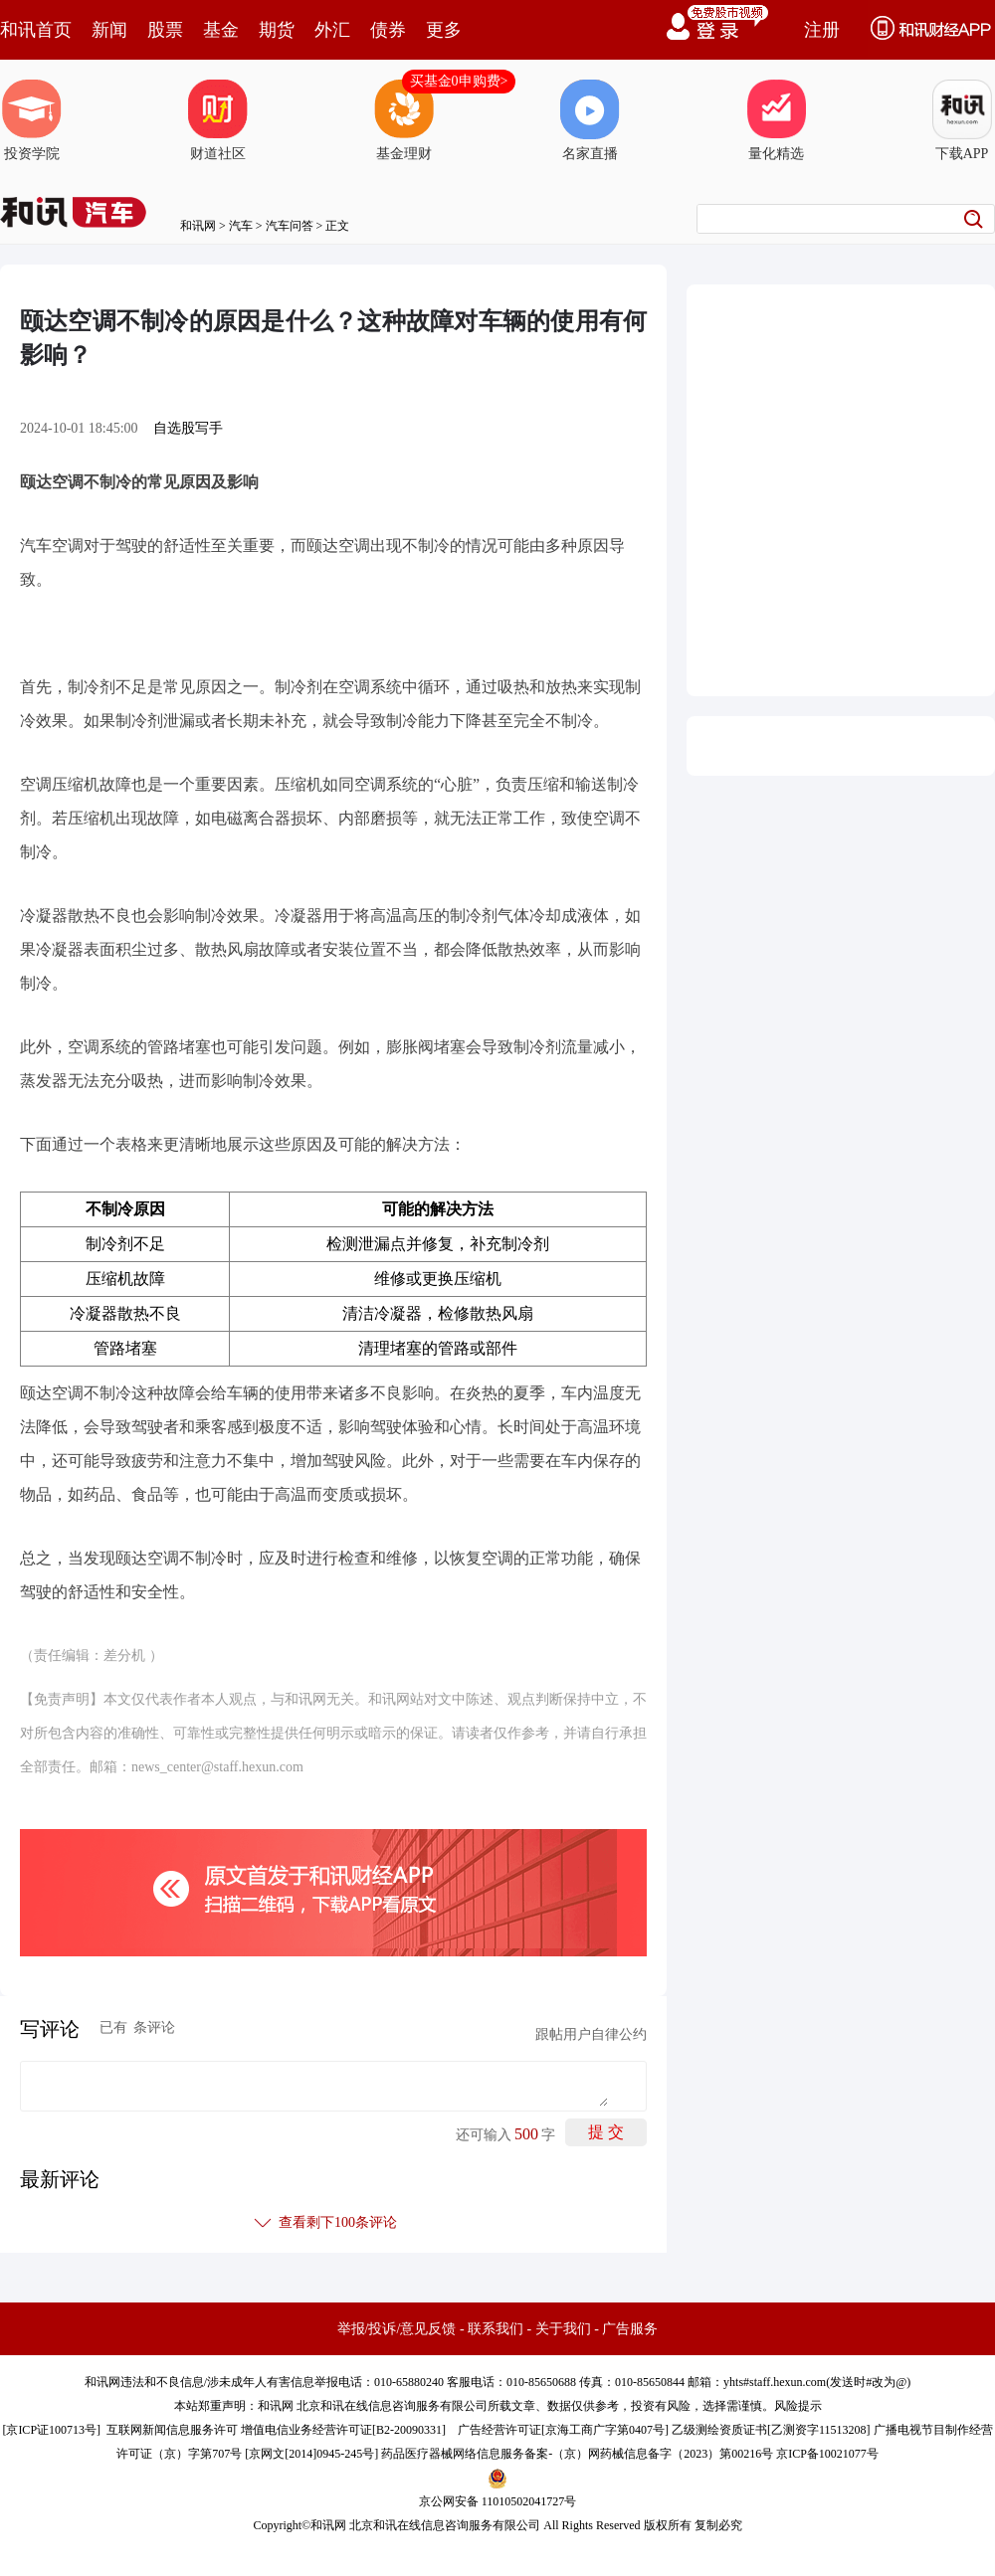 The width and height of the screenshot is (995, 2576). Describe the element at coordinates (241, 226) in the screenshot. I see `汽车` at that location.